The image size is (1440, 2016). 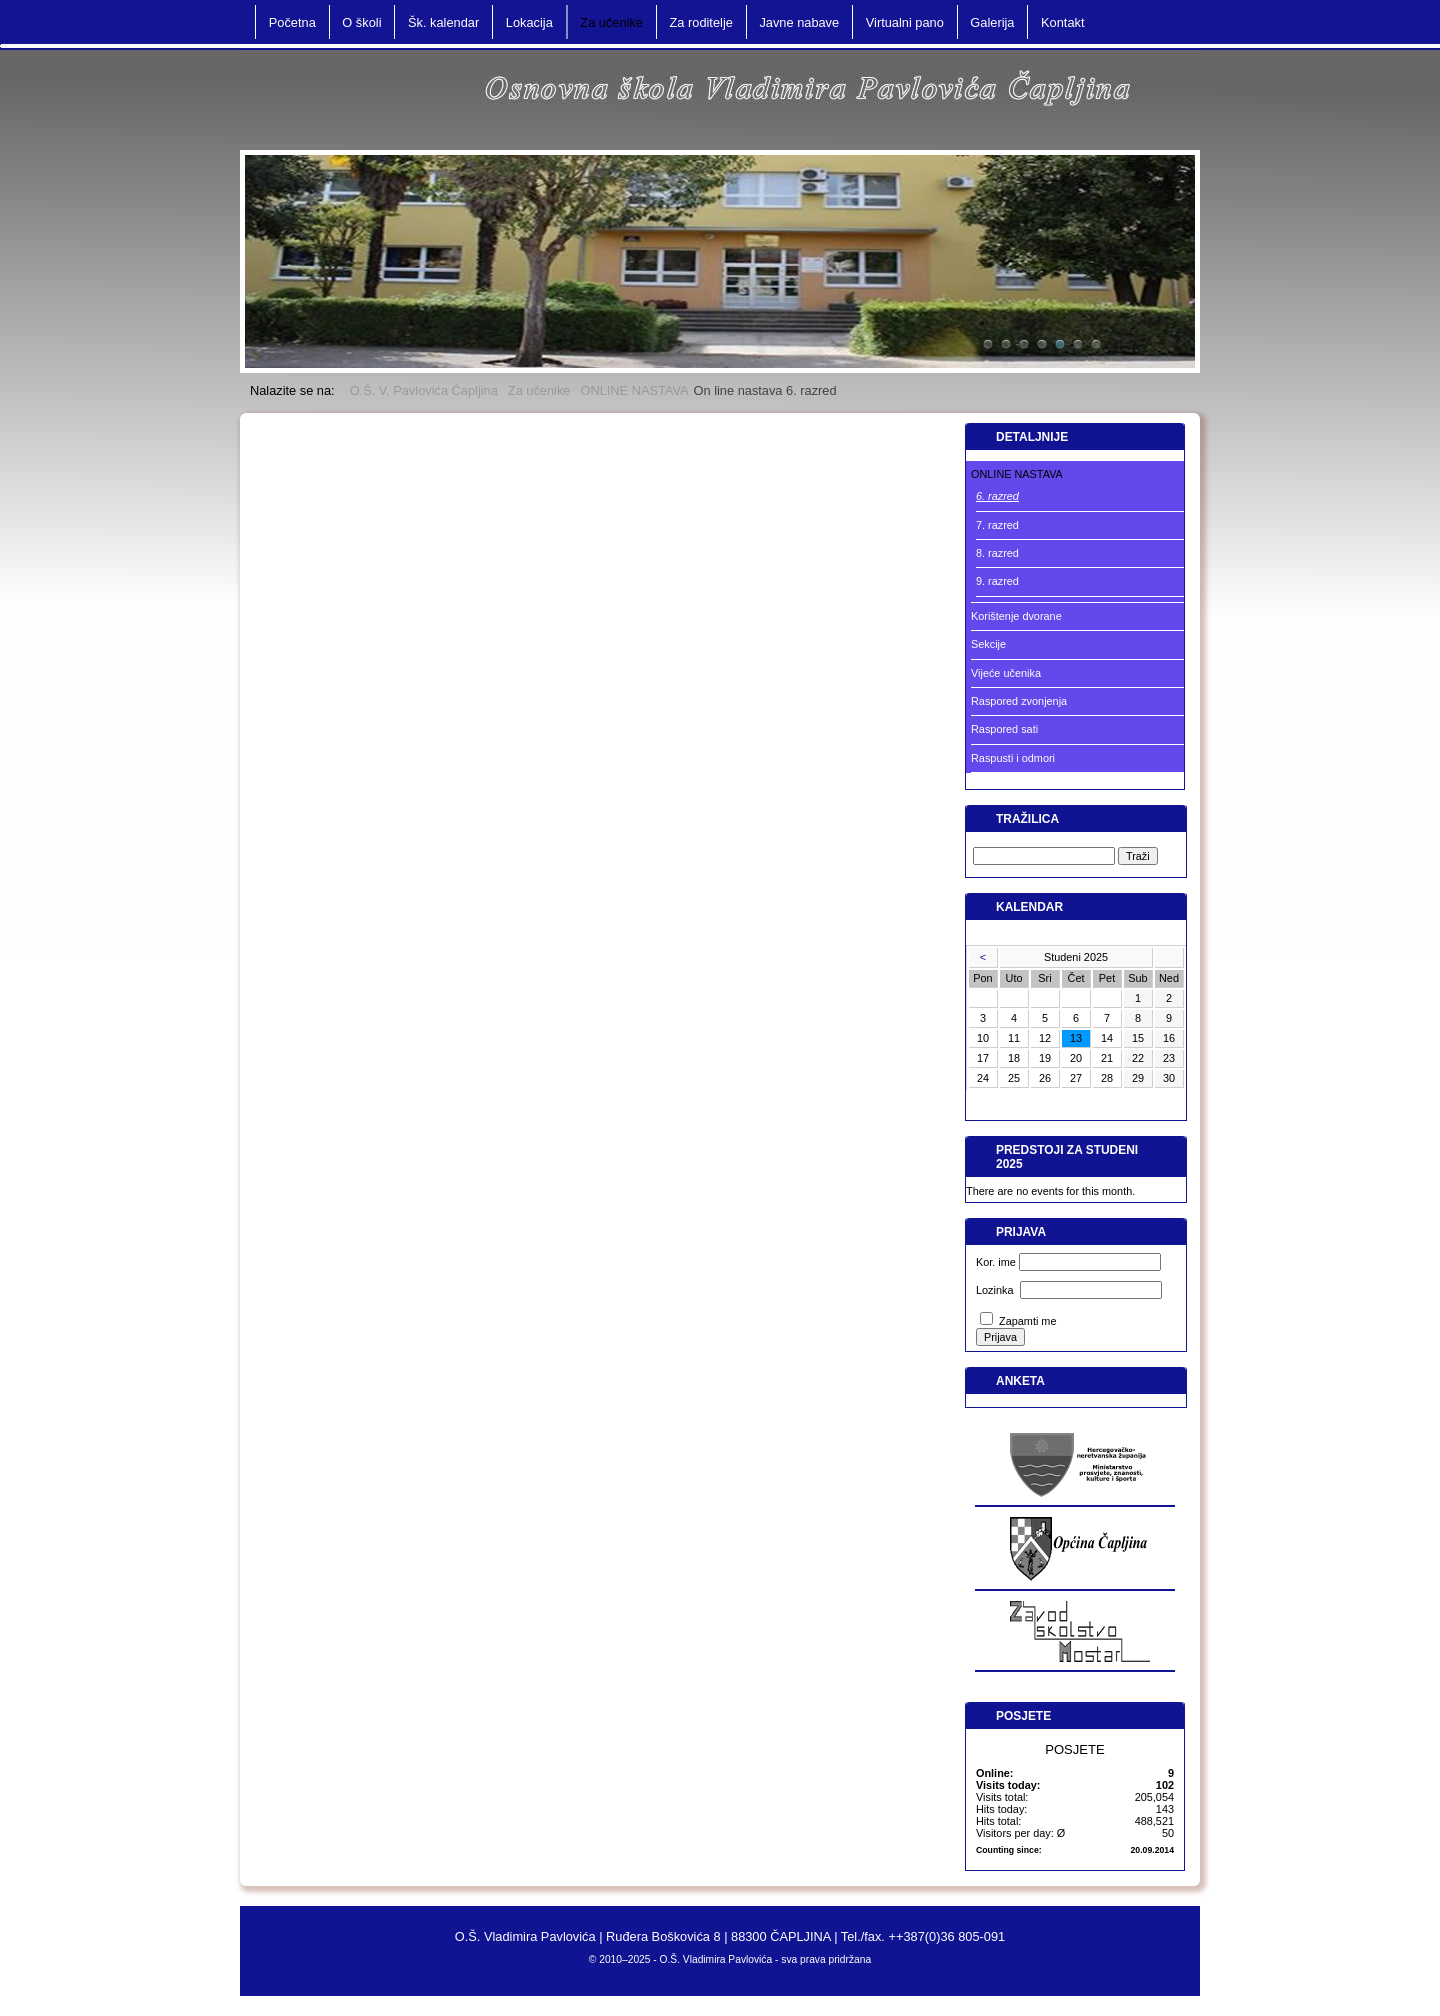 I want to click on O školi, so click(x=361, y=22).